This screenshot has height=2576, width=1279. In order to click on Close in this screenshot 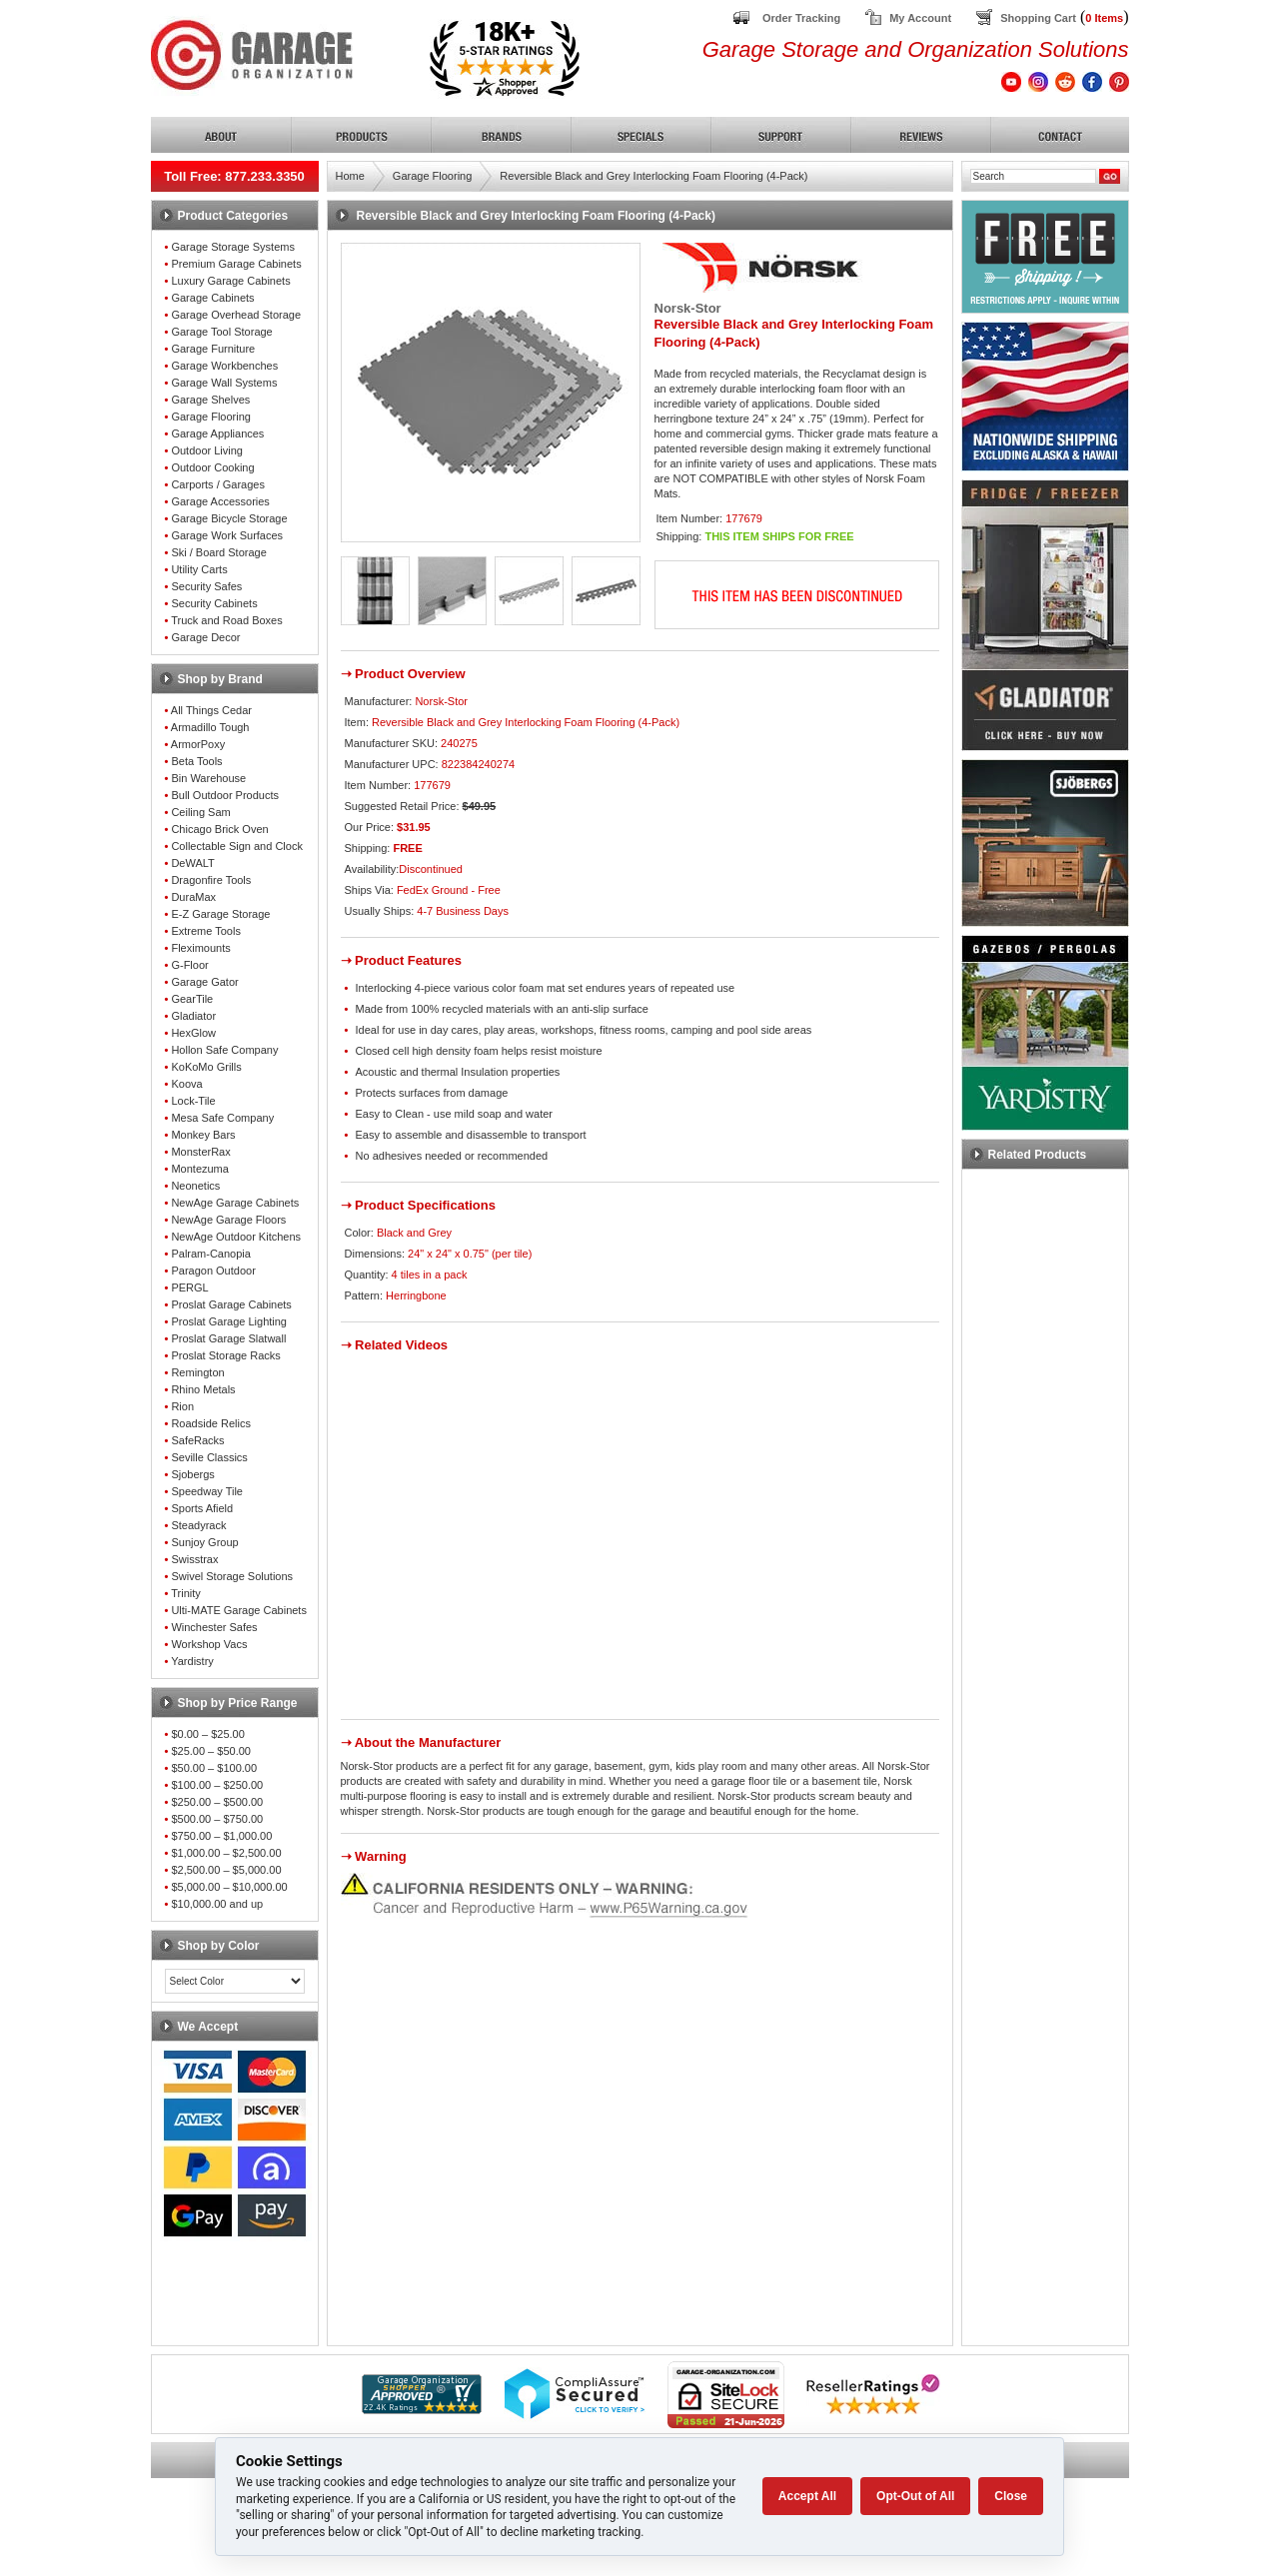, I will do `click(1010, 2496)`.